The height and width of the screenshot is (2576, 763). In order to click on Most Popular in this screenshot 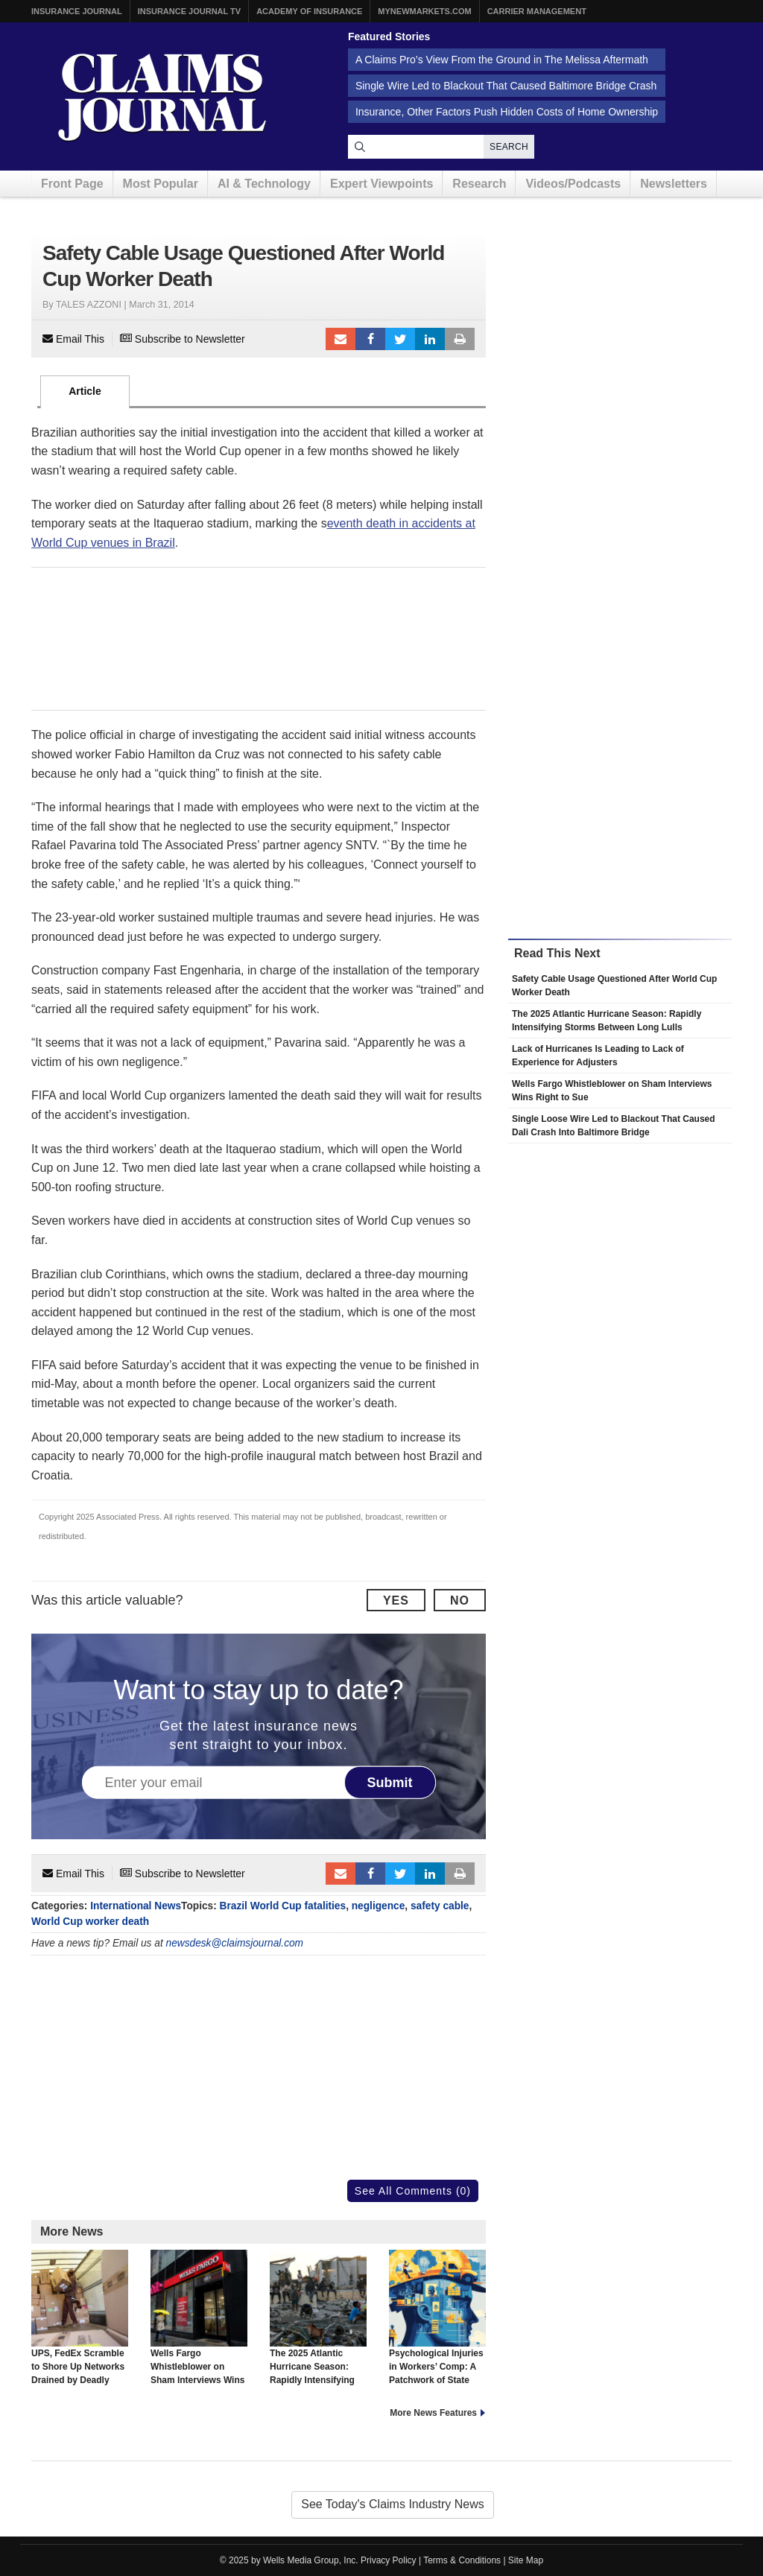, I will do `click(160, 183)`.